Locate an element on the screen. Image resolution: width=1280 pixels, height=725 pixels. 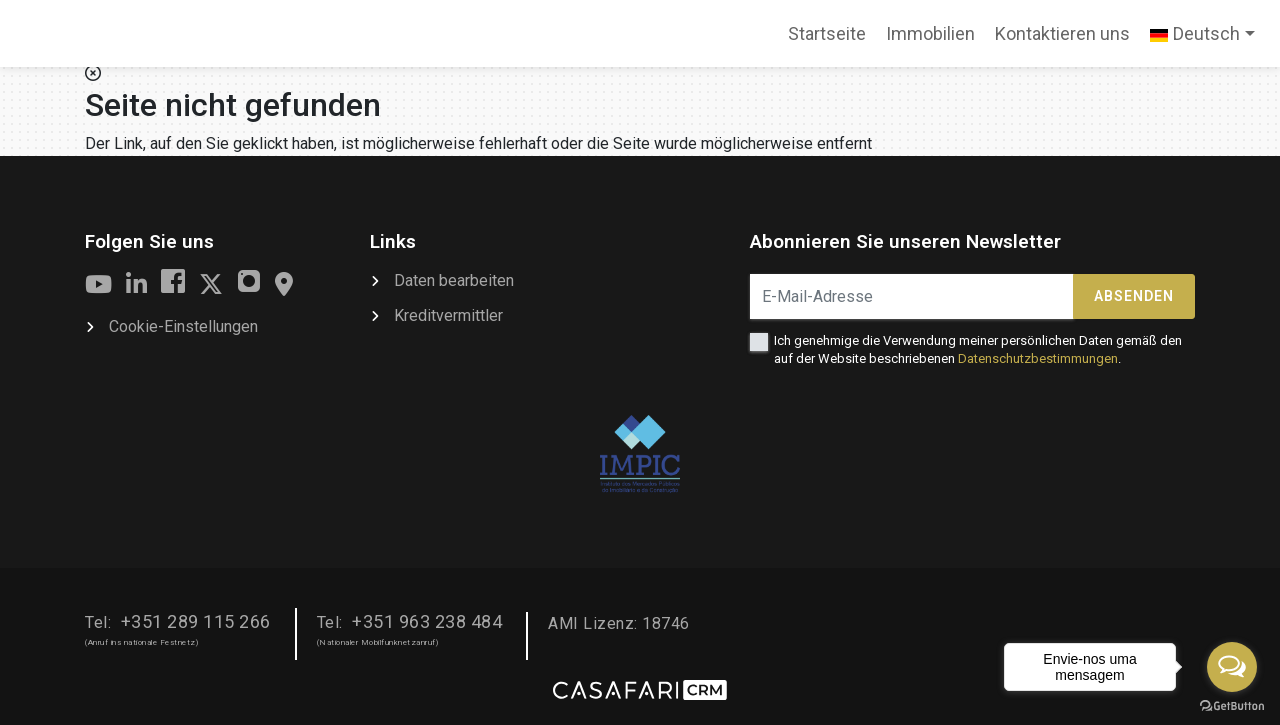
Absenden is located at coordinates (1134, 296).